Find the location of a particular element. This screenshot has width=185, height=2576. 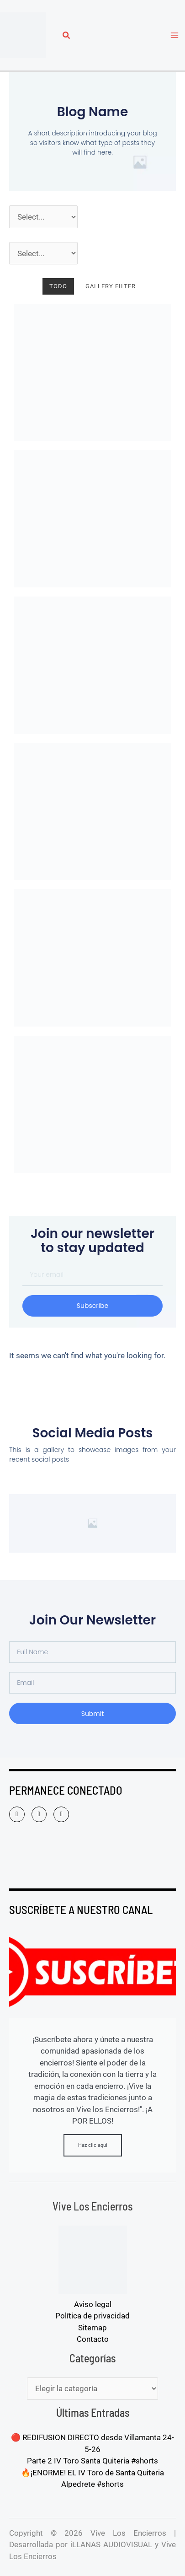

[Pueblos] is located at coordinates (43, 253).